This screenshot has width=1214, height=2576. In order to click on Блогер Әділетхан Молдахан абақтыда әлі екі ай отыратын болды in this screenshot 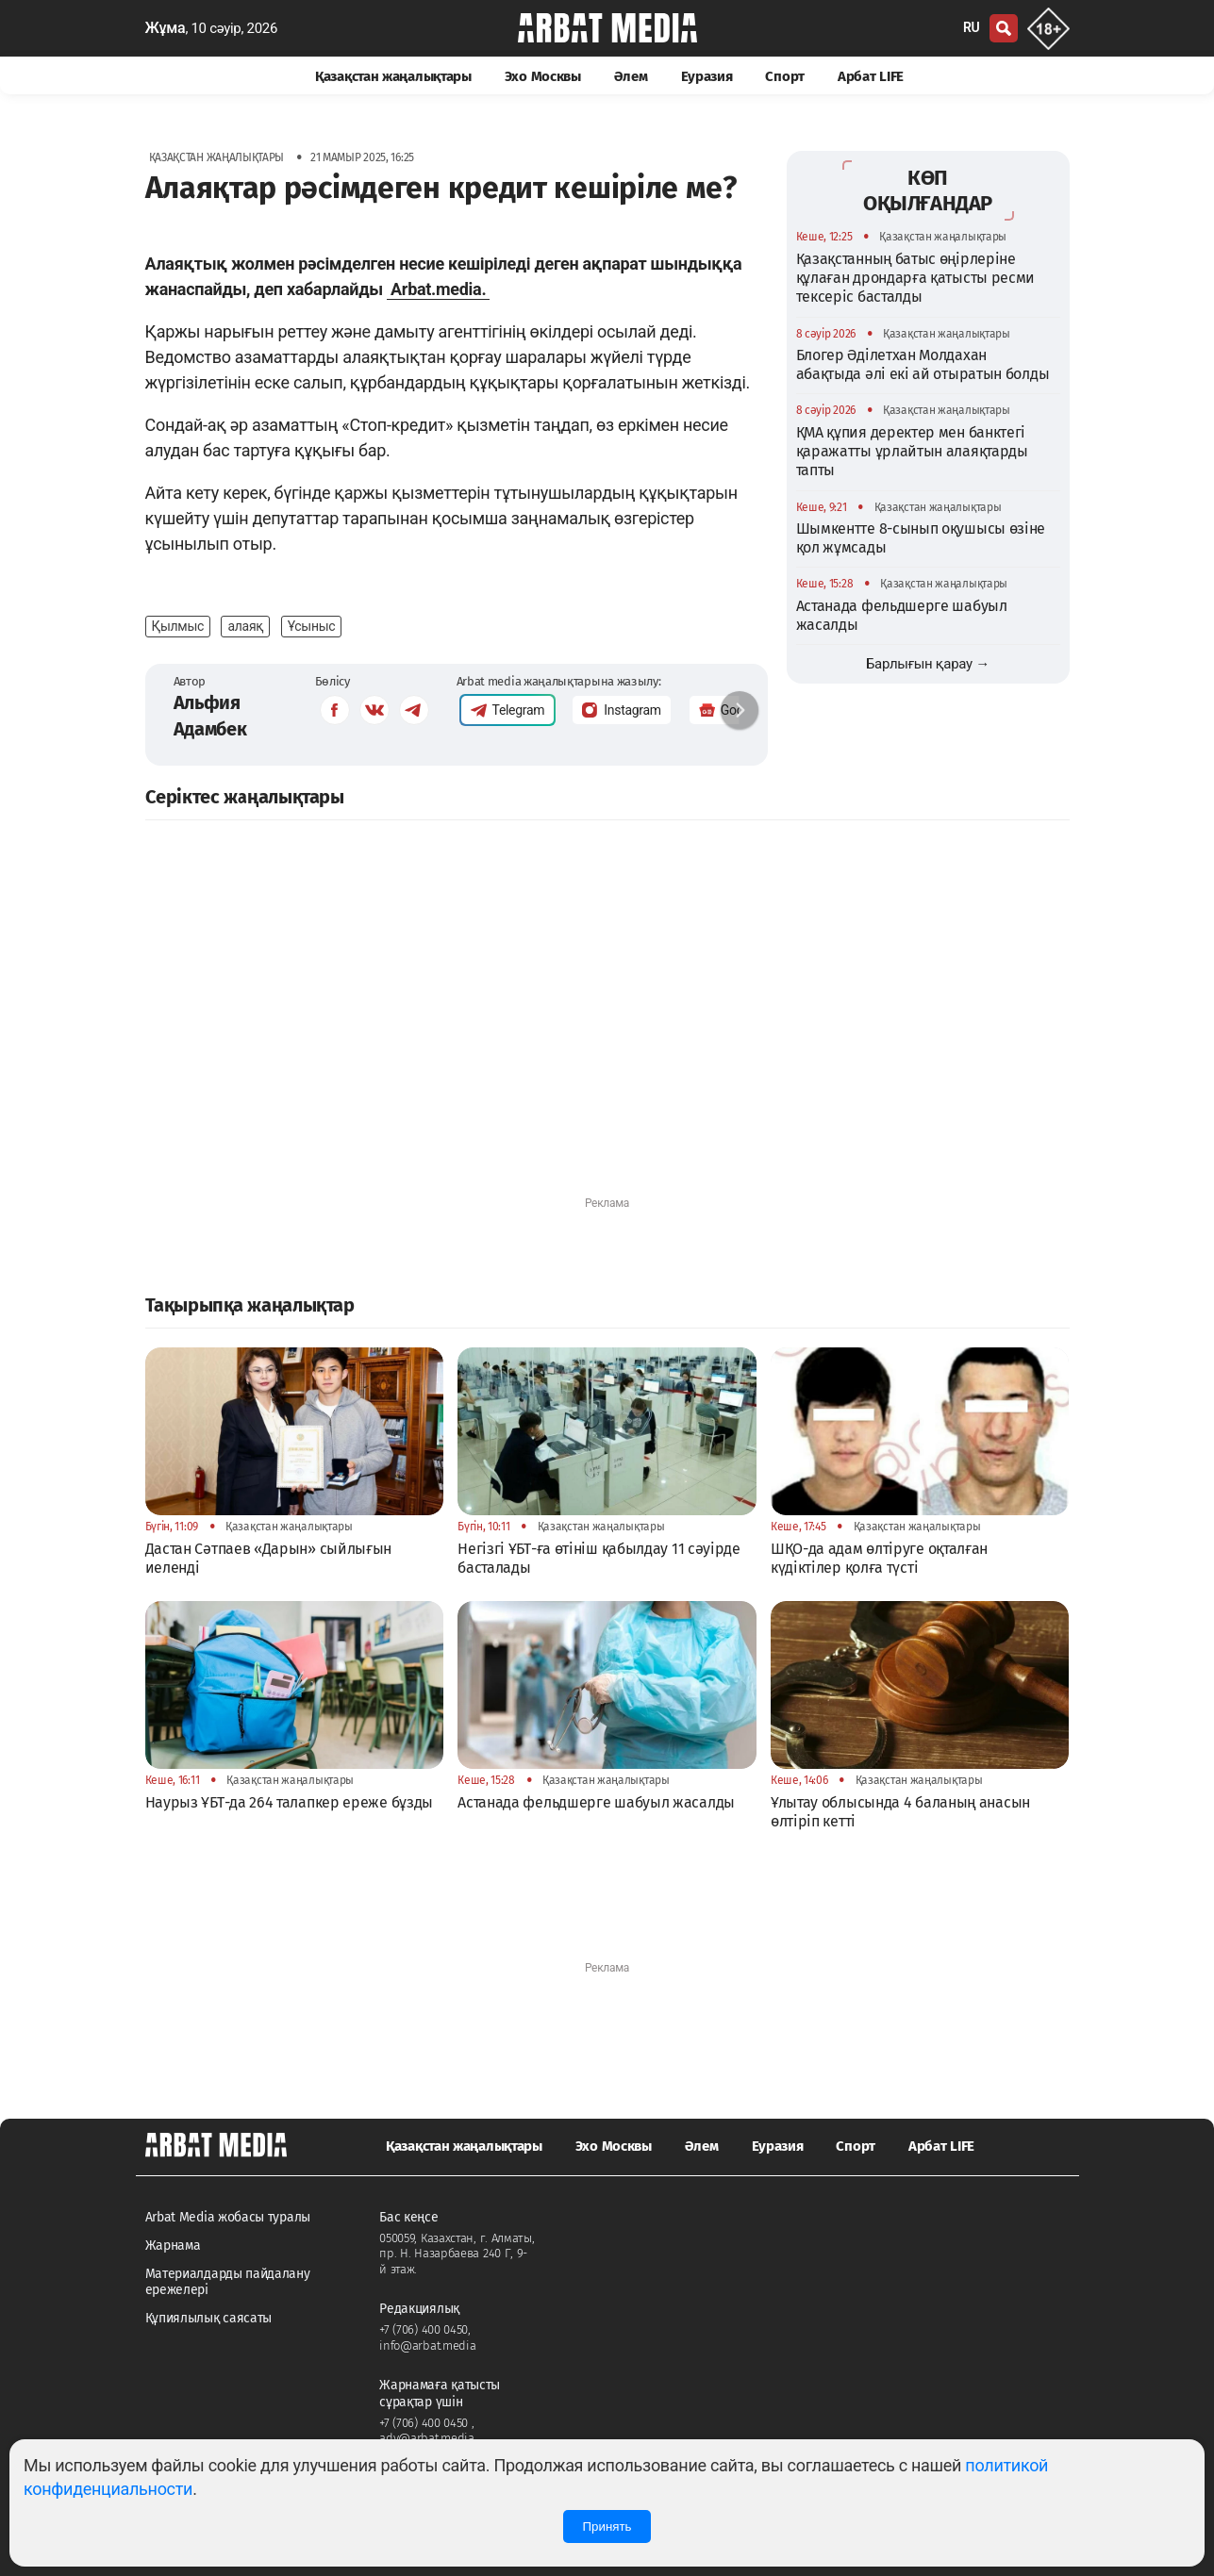, I will do `click(923, 364)`.